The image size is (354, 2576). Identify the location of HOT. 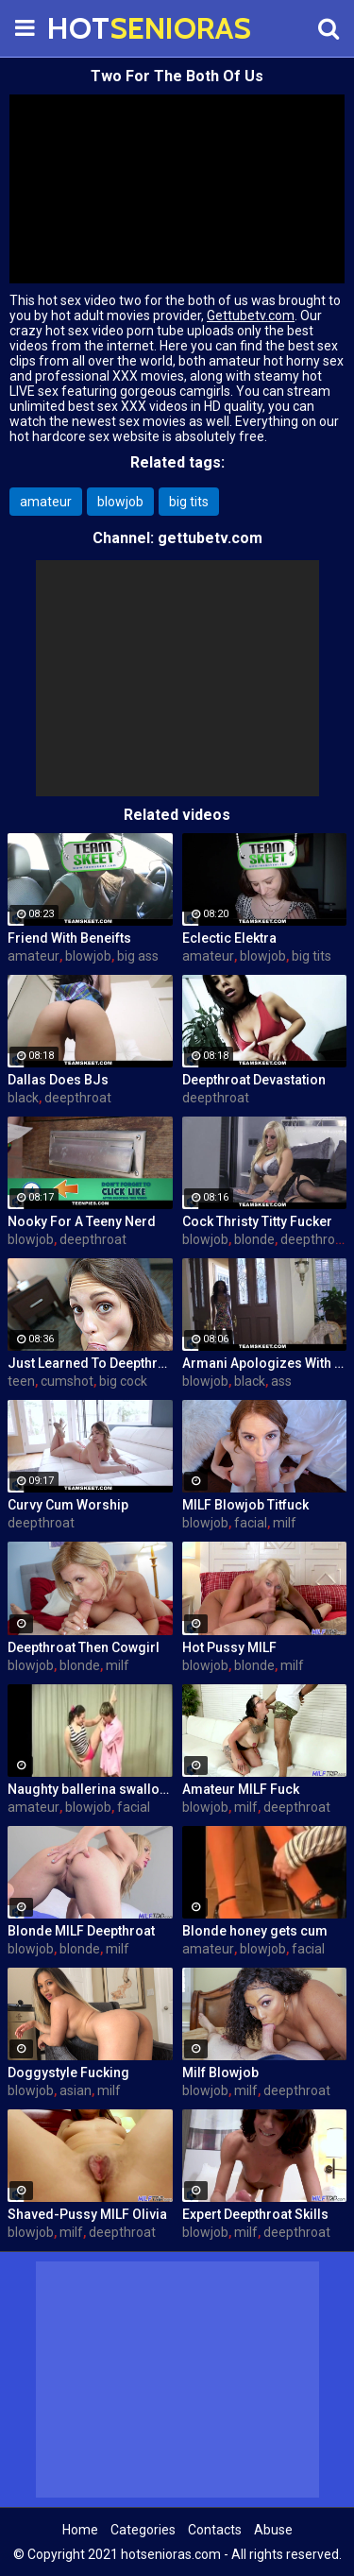
(94, 27).